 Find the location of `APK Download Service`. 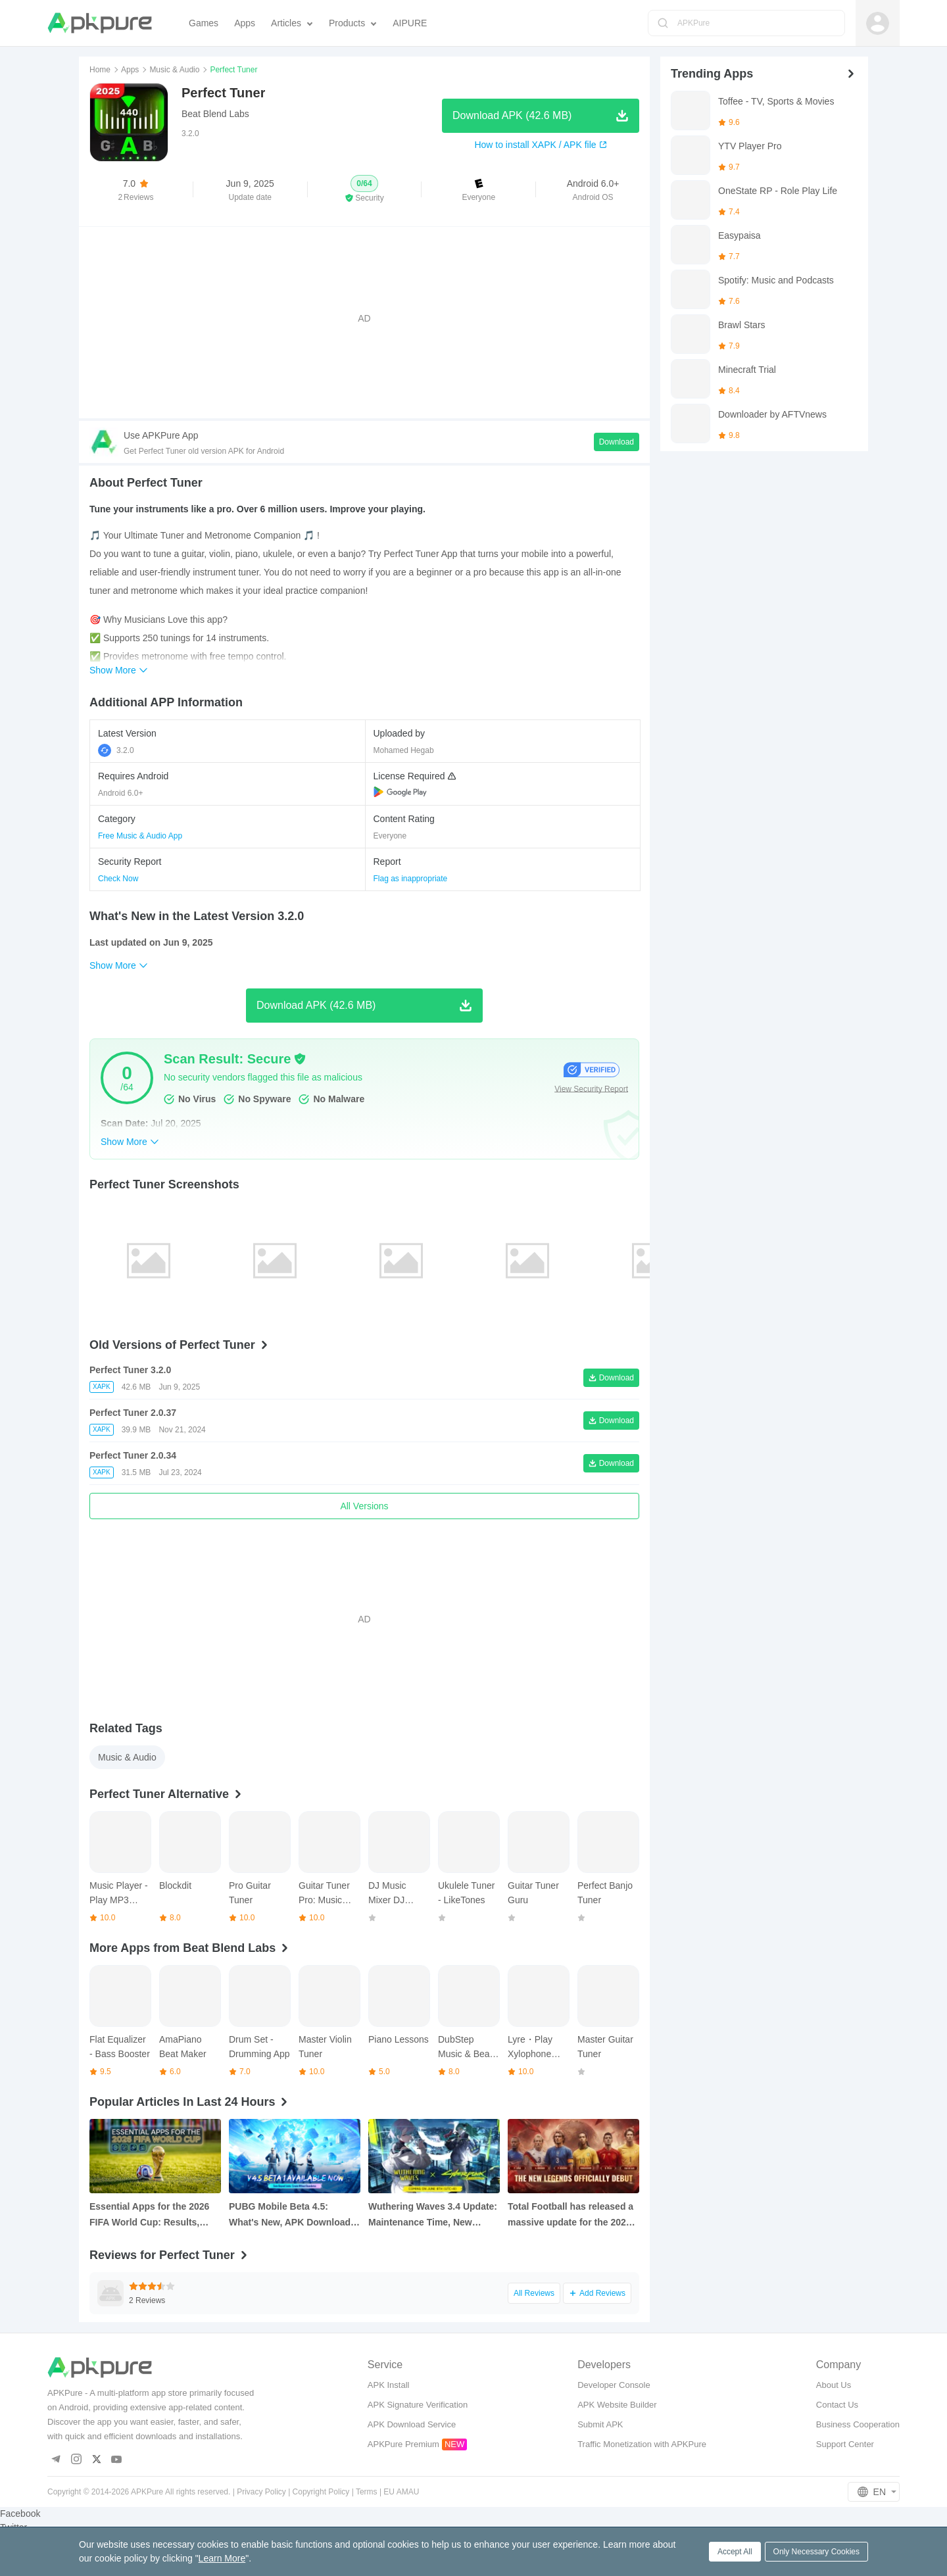

APK Download Service is located at coordinates (412, 2424).